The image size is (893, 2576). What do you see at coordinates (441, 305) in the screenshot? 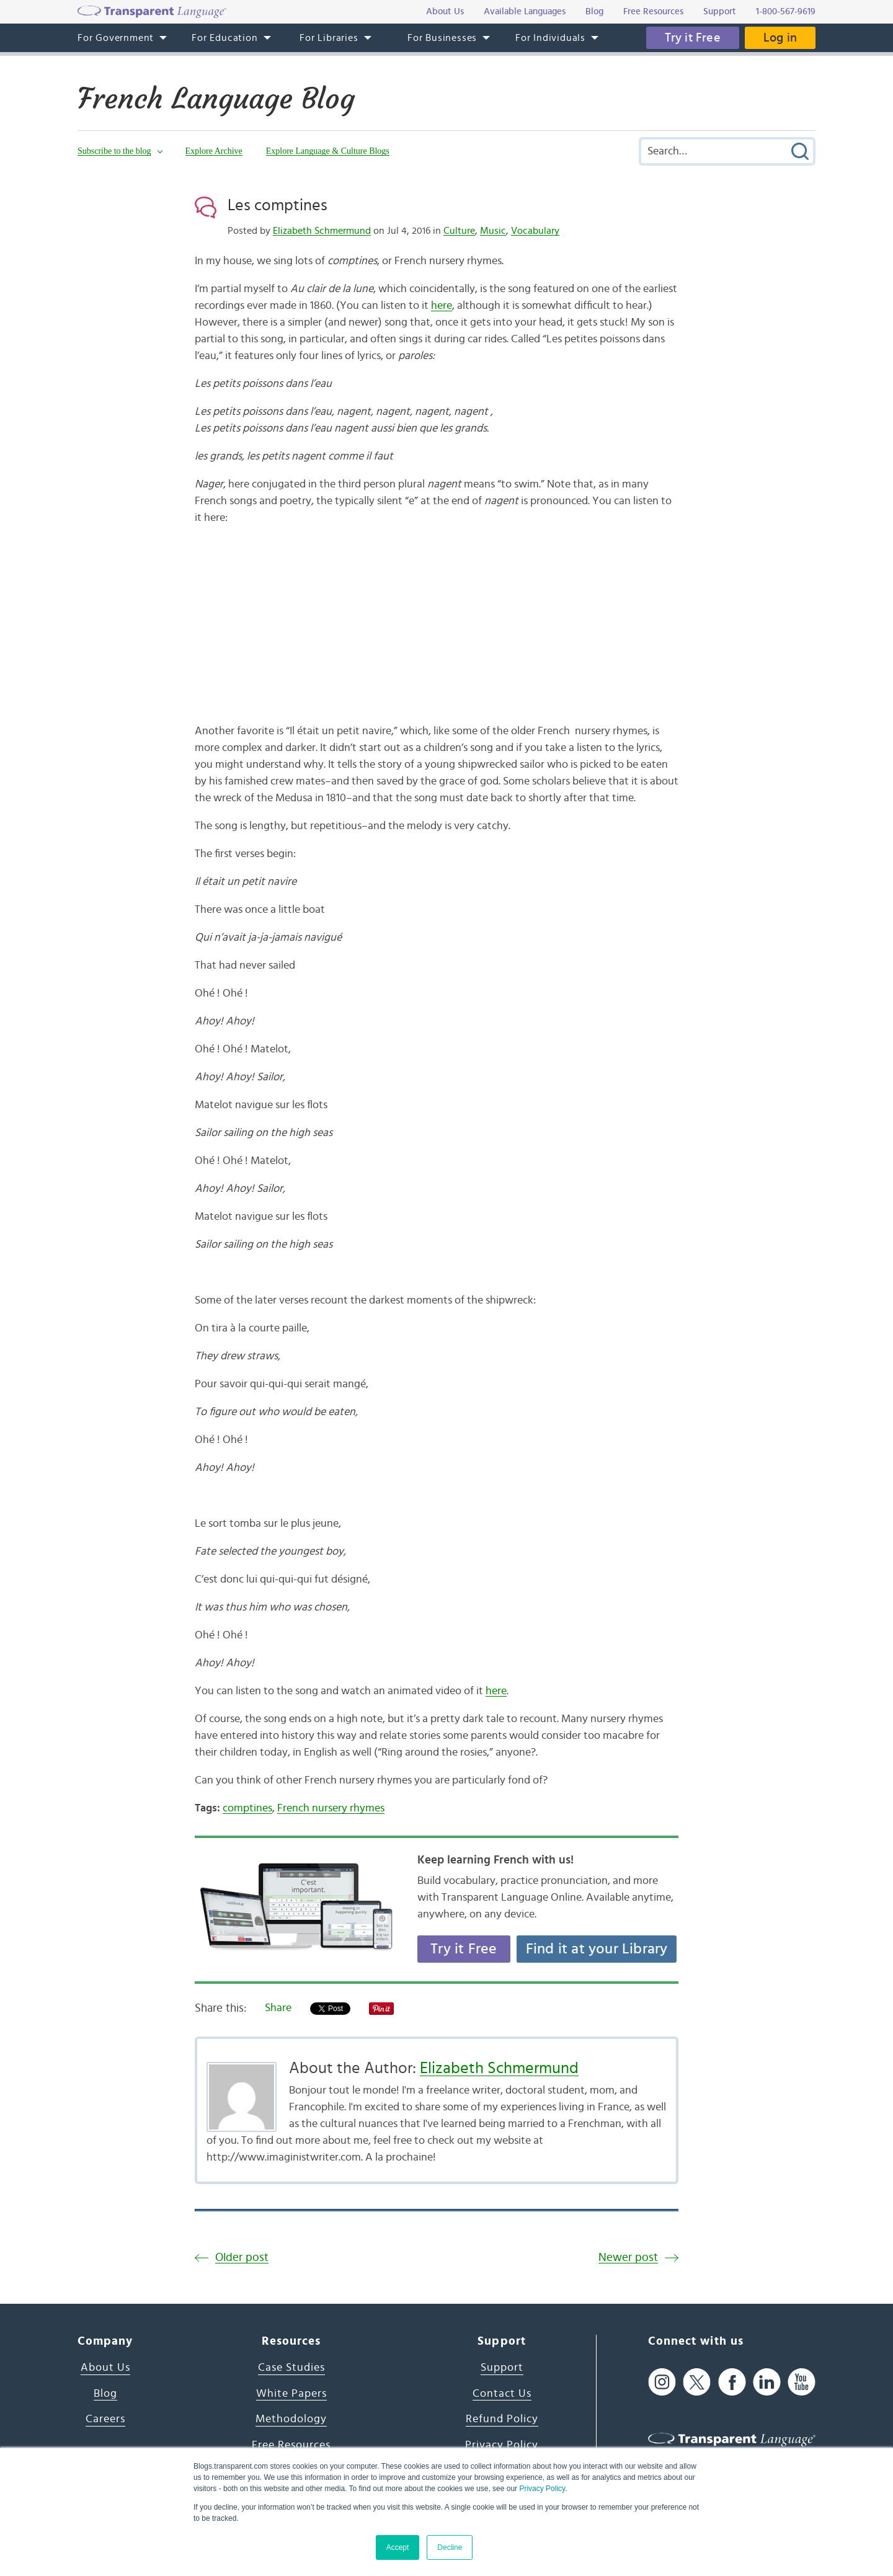
I see `here` at bounding box center [441, 305].